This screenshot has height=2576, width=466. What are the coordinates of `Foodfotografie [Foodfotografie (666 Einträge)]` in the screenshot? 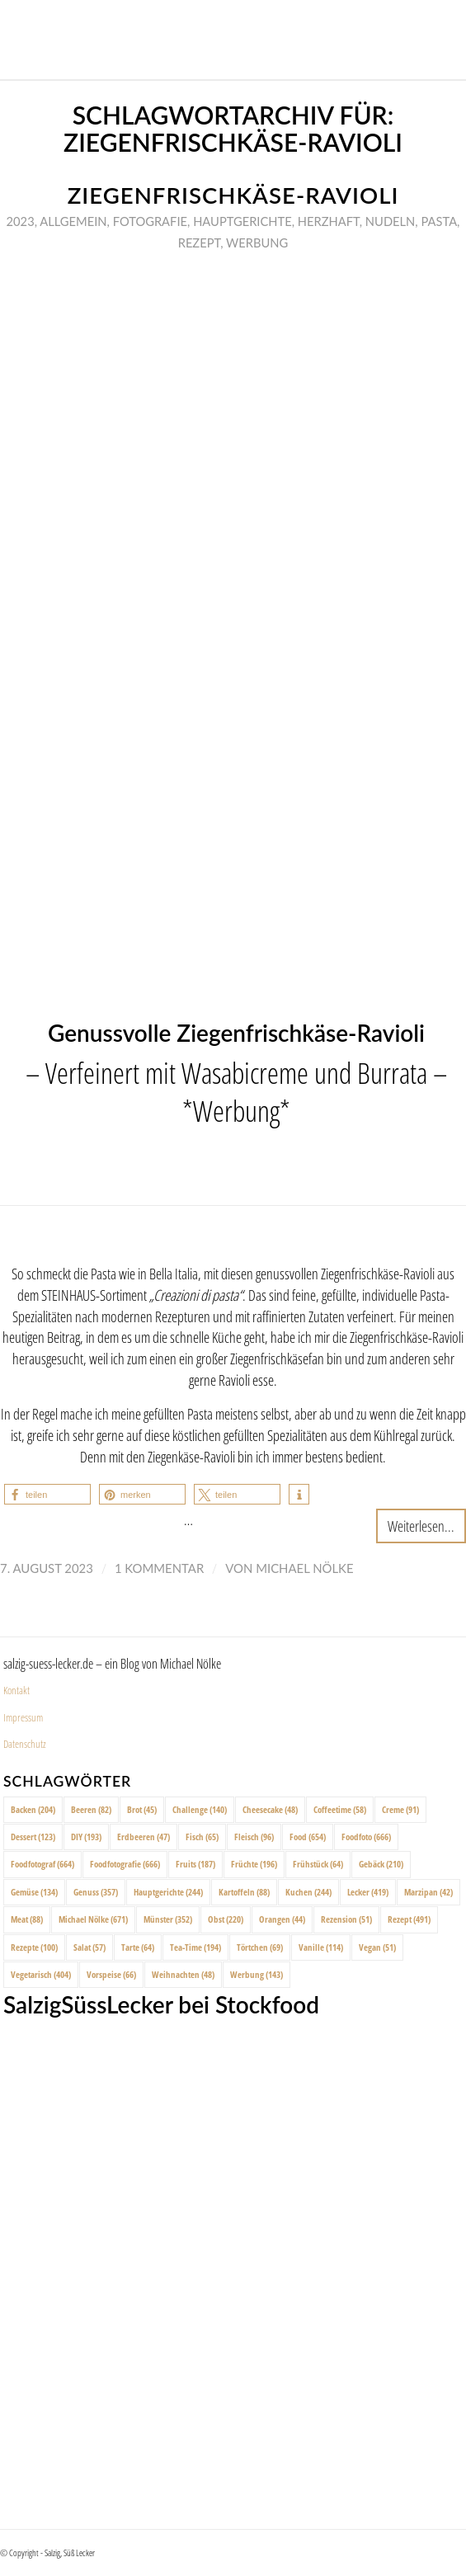 It's located at (125, 1864).